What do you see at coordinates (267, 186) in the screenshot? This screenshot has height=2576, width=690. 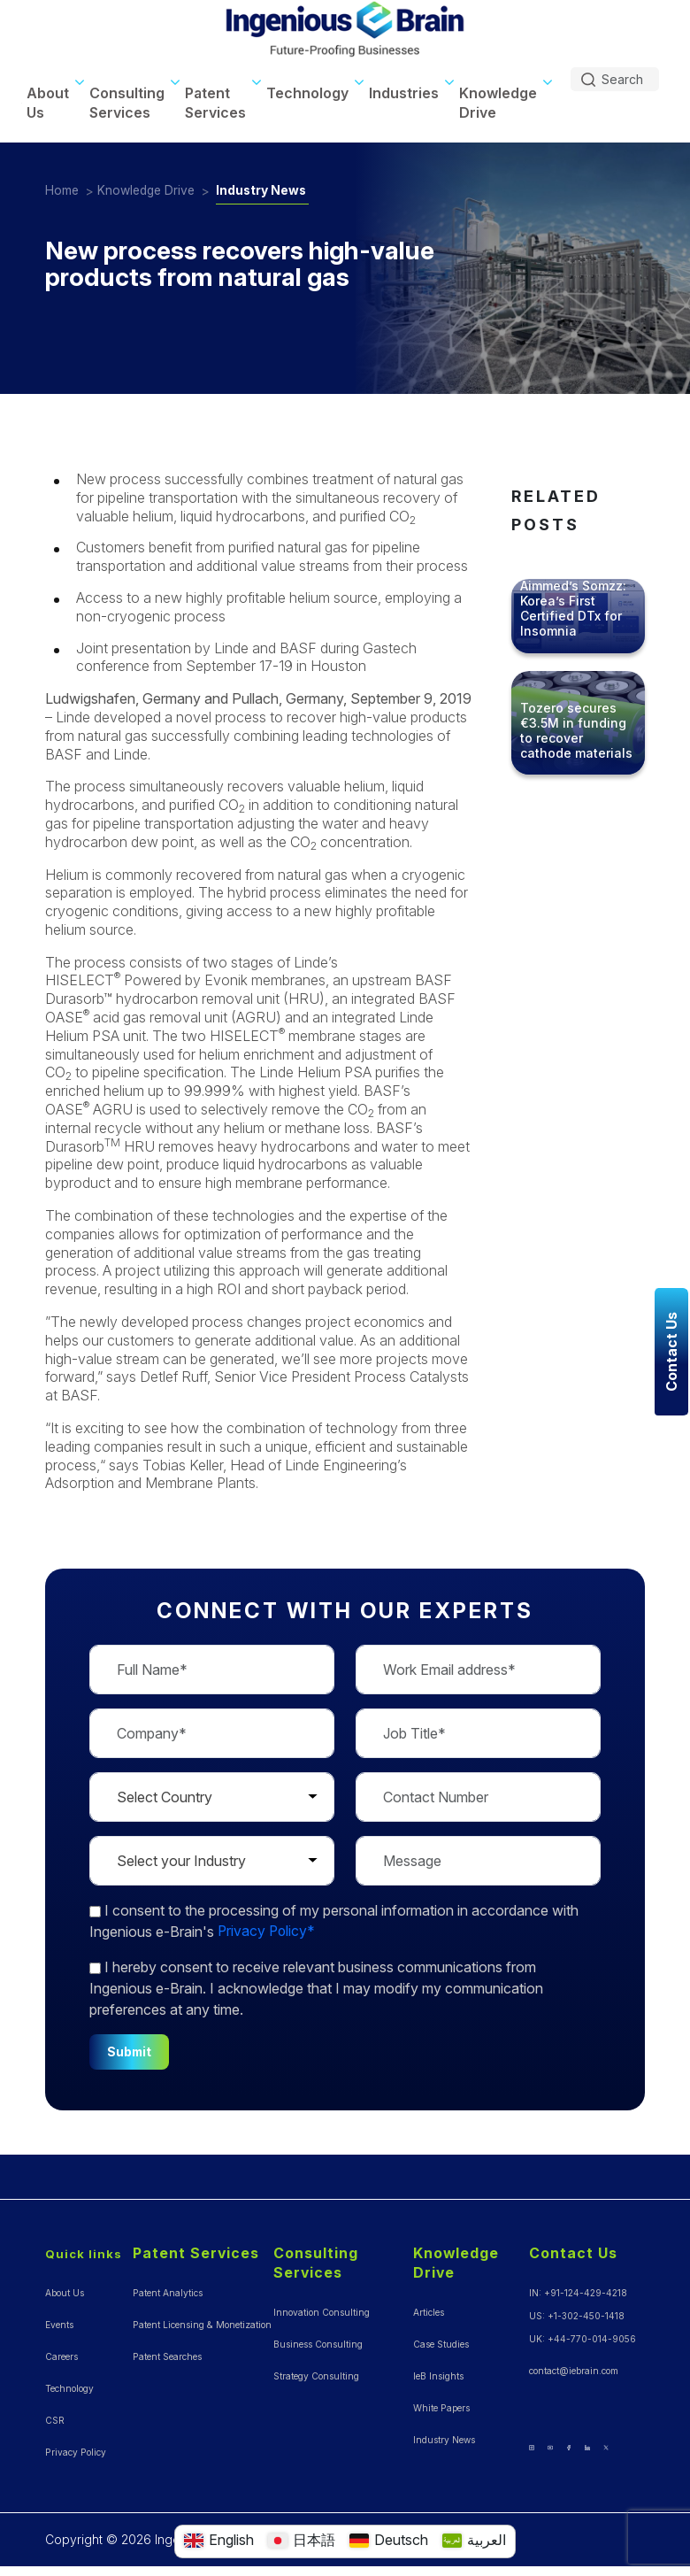 I see `Industry News` at bounding box center [267, 186].